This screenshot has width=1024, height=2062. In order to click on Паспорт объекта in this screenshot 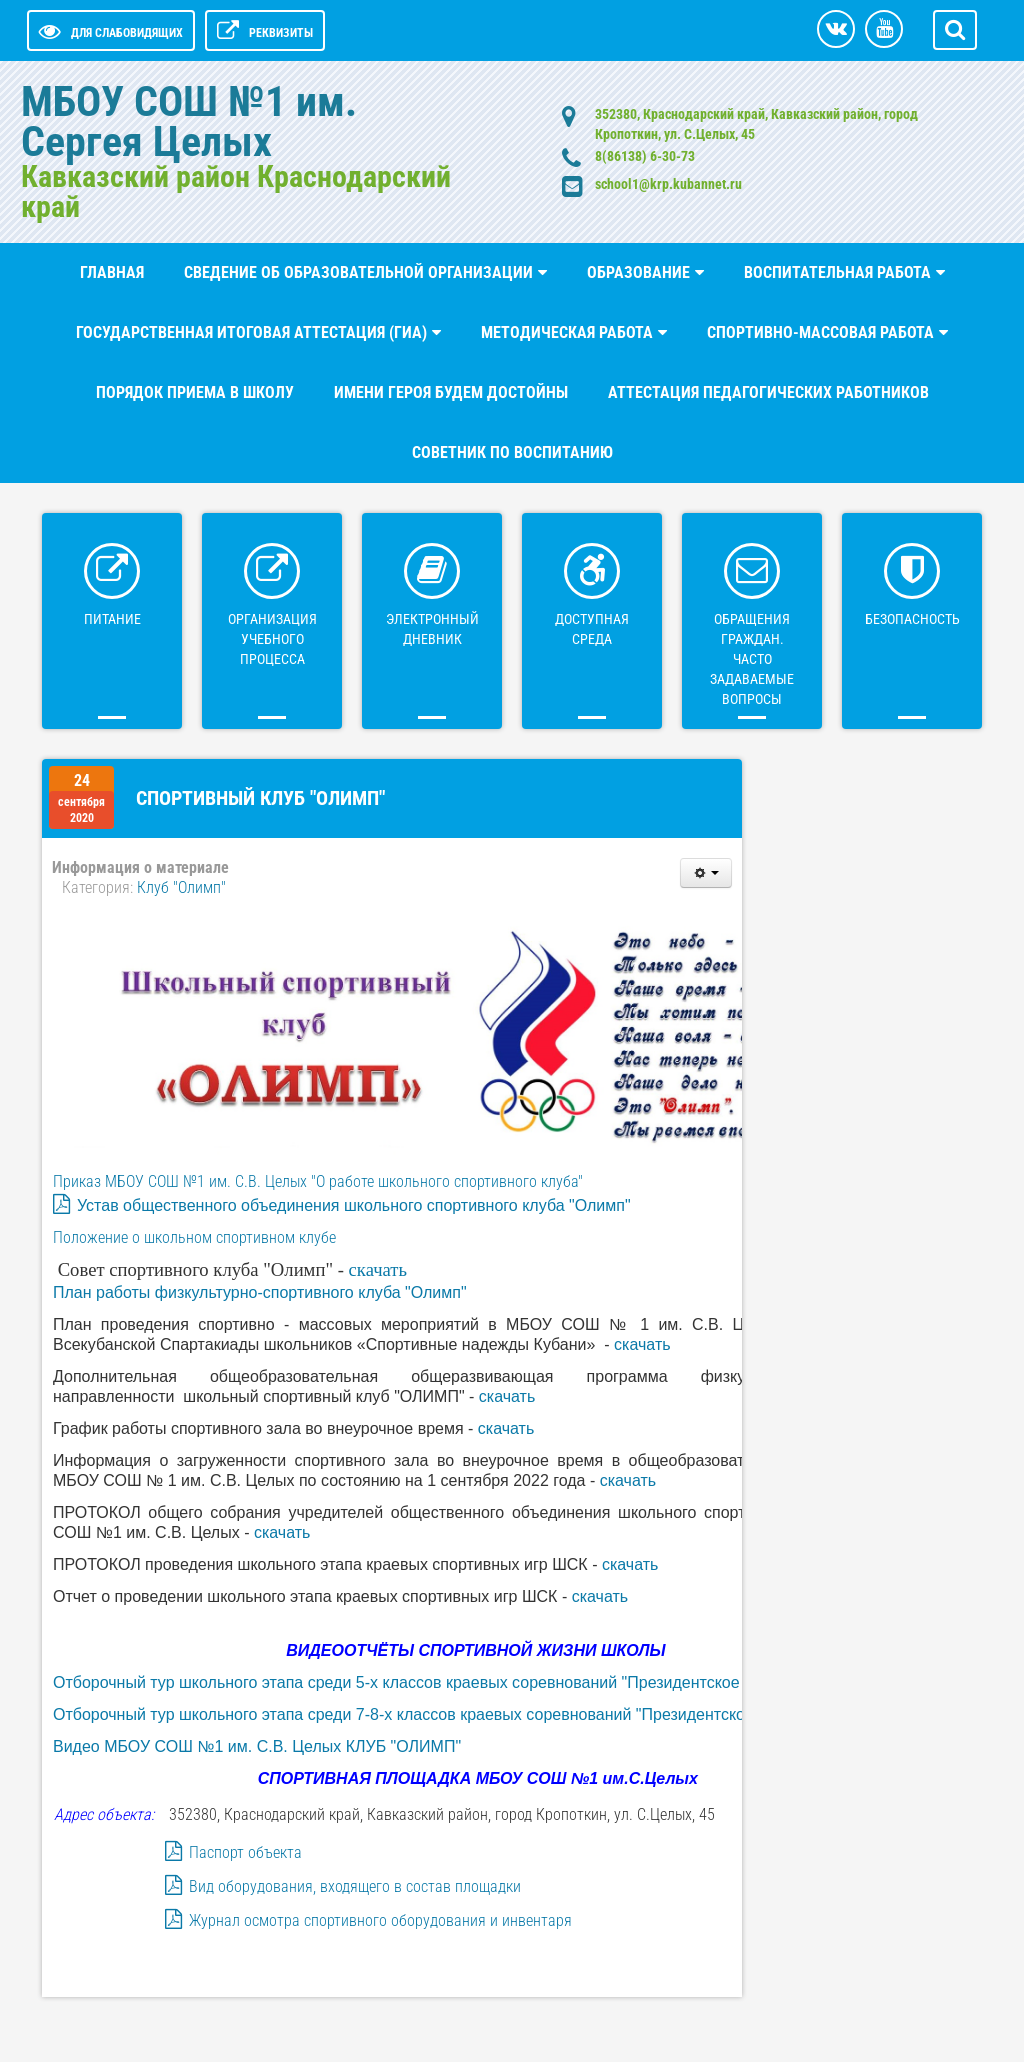, I will do `click(245, 1852)`.